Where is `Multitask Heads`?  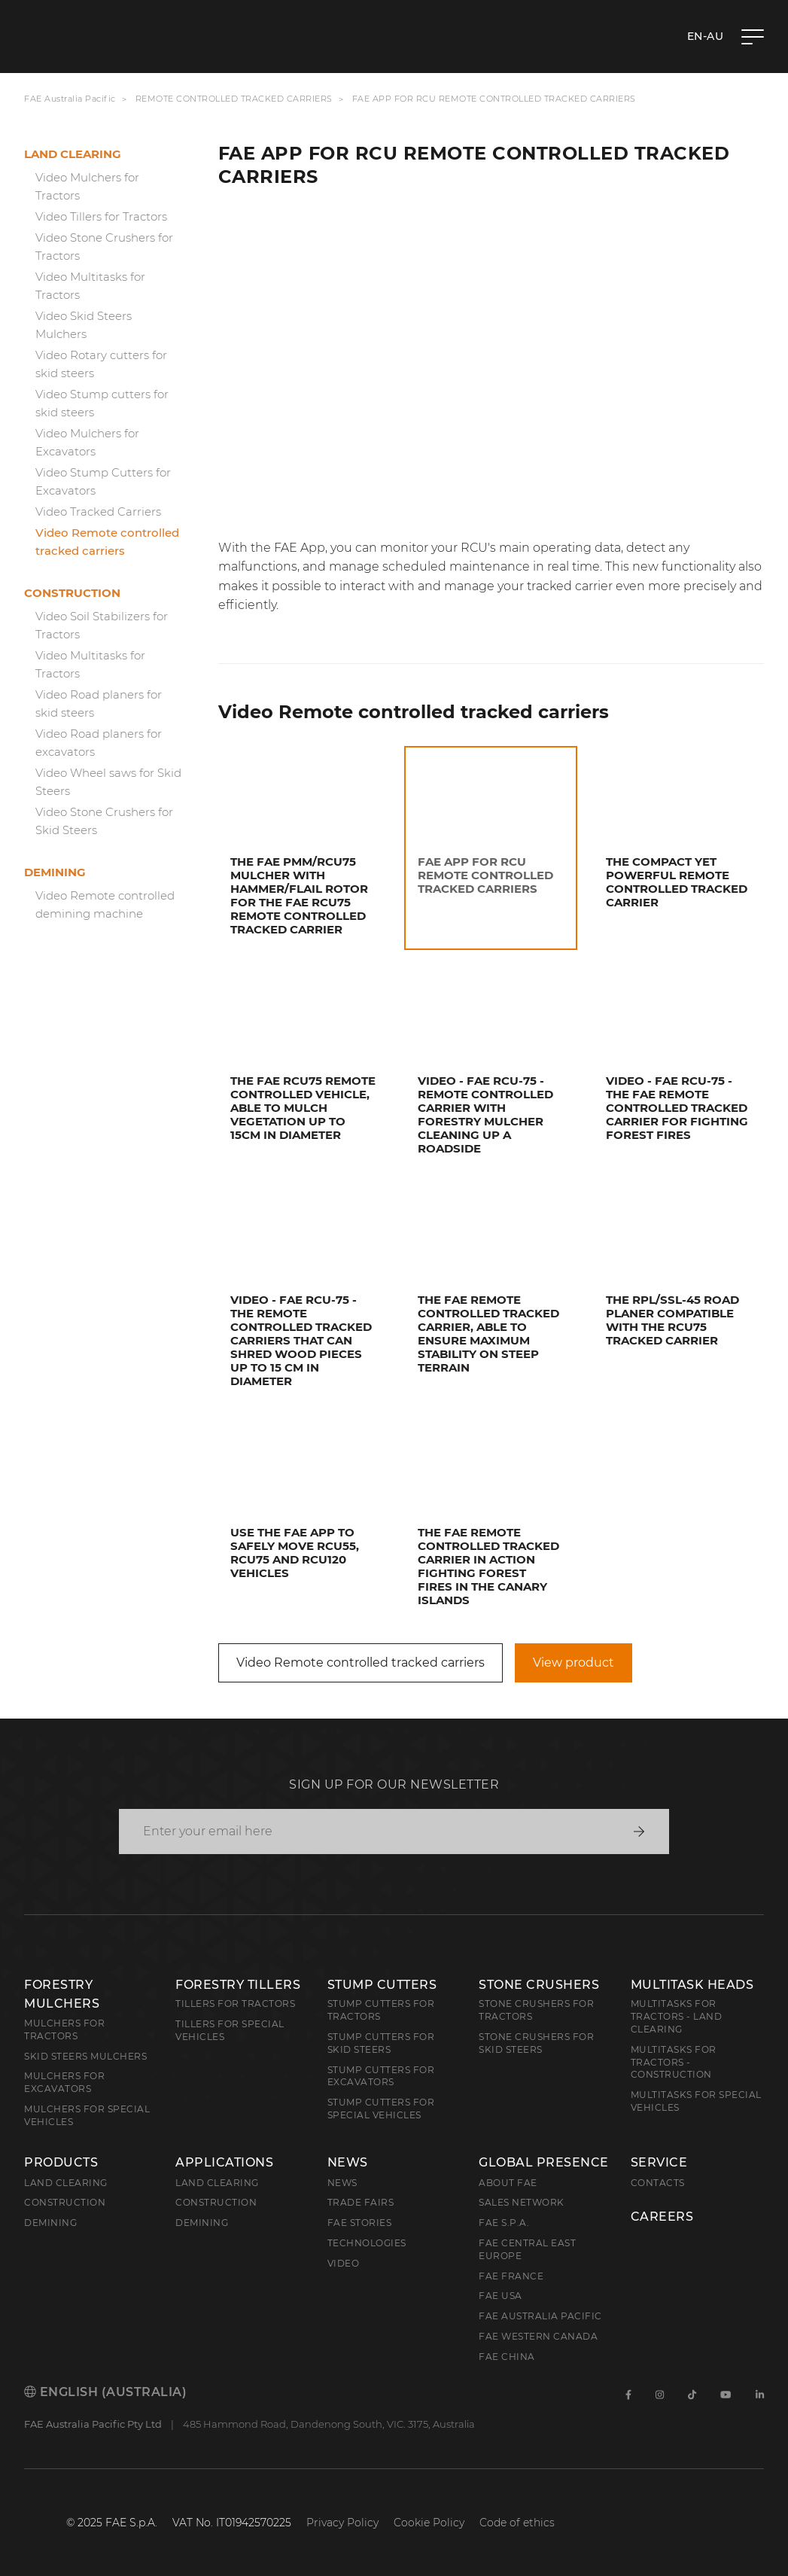
Multitask Heads is located at coordinates (692, 1985).